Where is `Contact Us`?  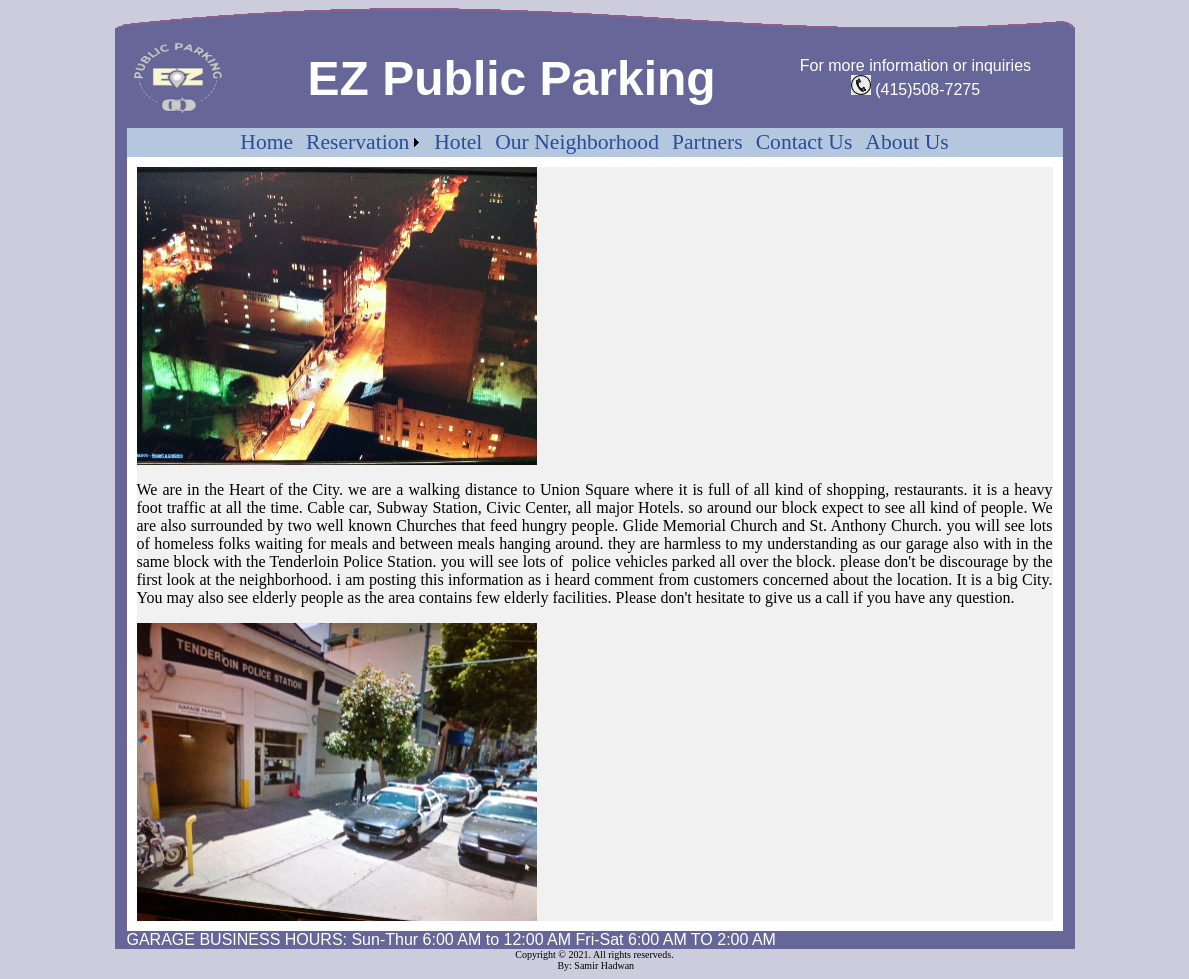 Contact Us is located at coordinates (804, 142).